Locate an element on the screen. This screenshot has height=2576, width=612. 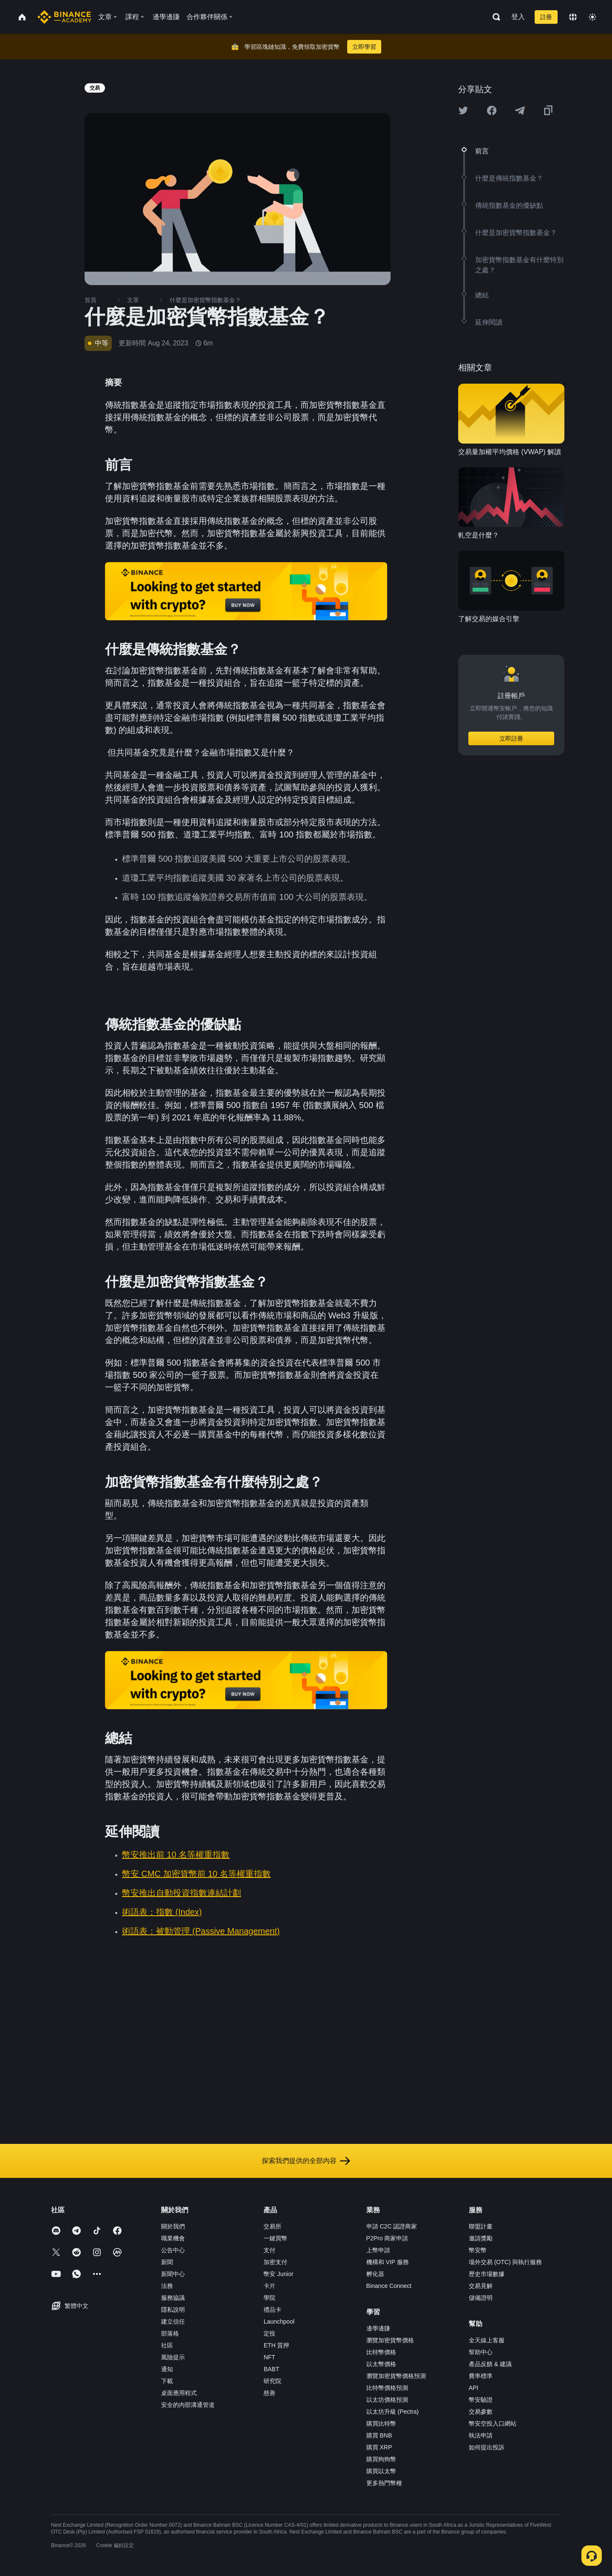
幣安 CMC 加密貨幣前 10 名等權重指數 is located at coordinates (196, 1873).